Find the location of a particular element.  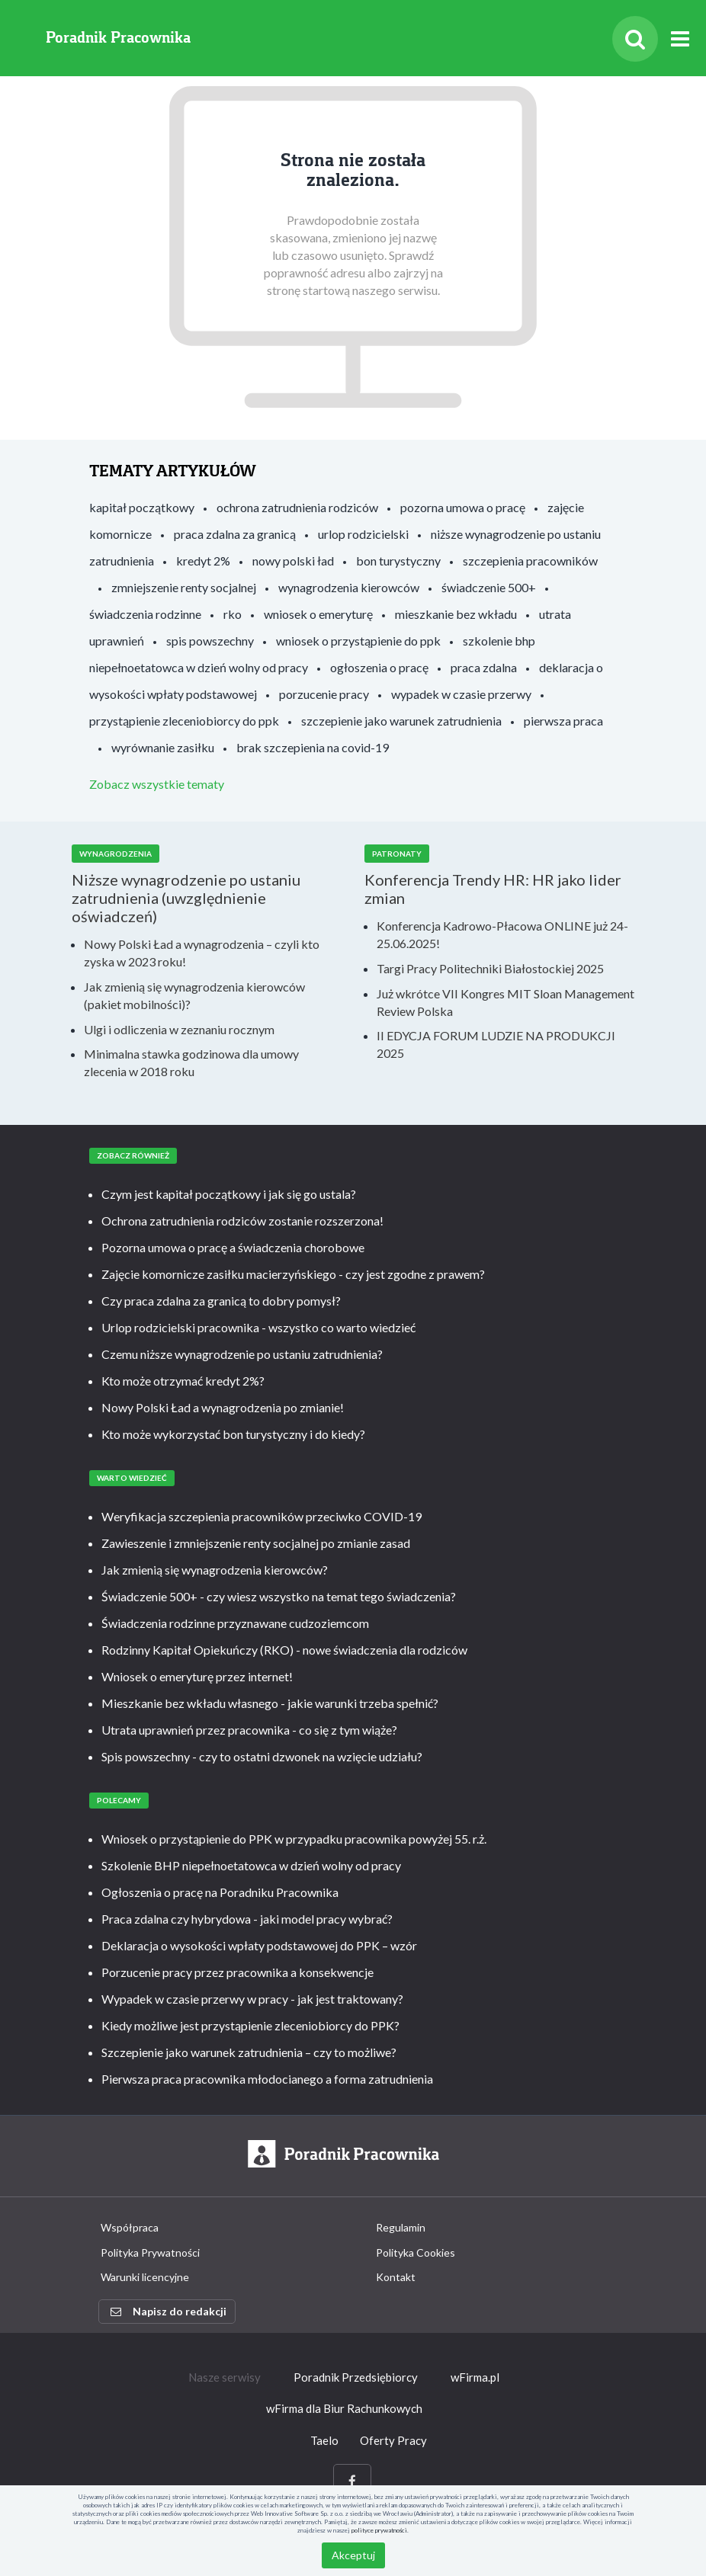

wypadek w czasie przerwy is located at coordinates (461, 694).